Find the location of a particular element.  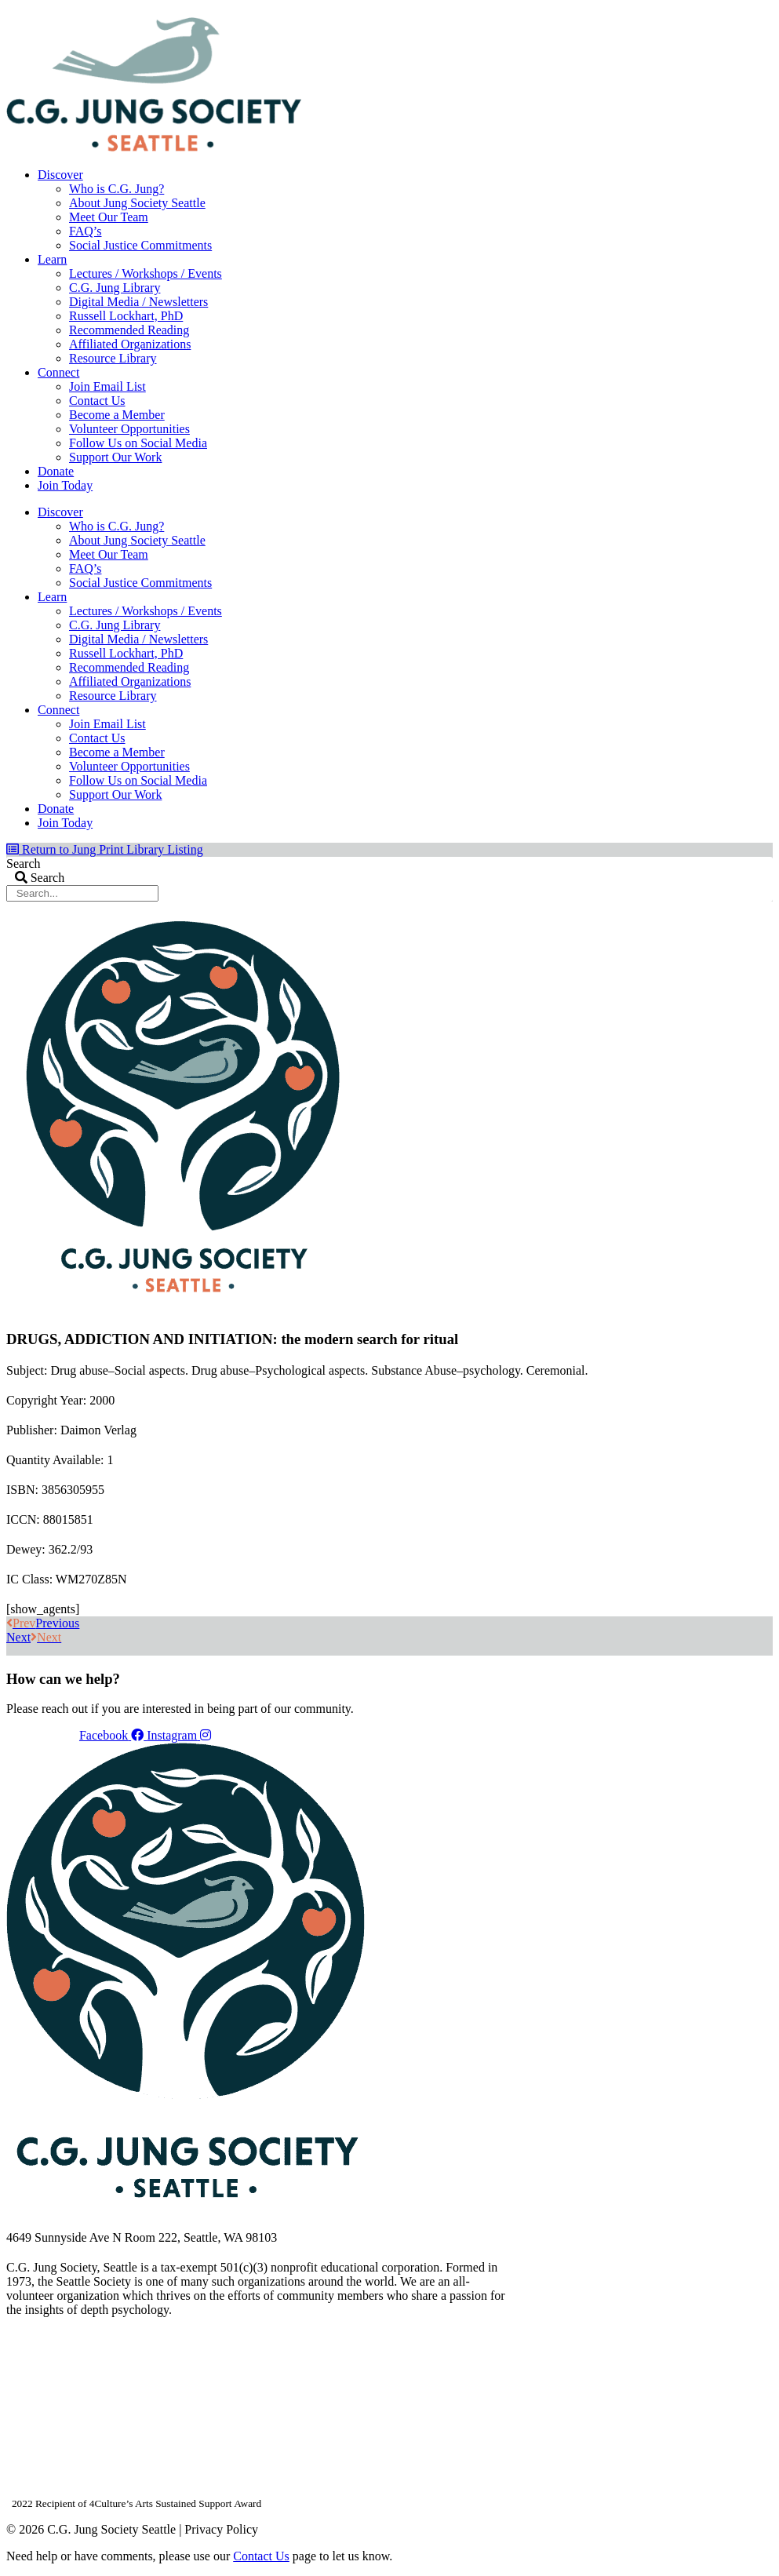

Follow Us on Social Media is located at coordinates (138, 443).